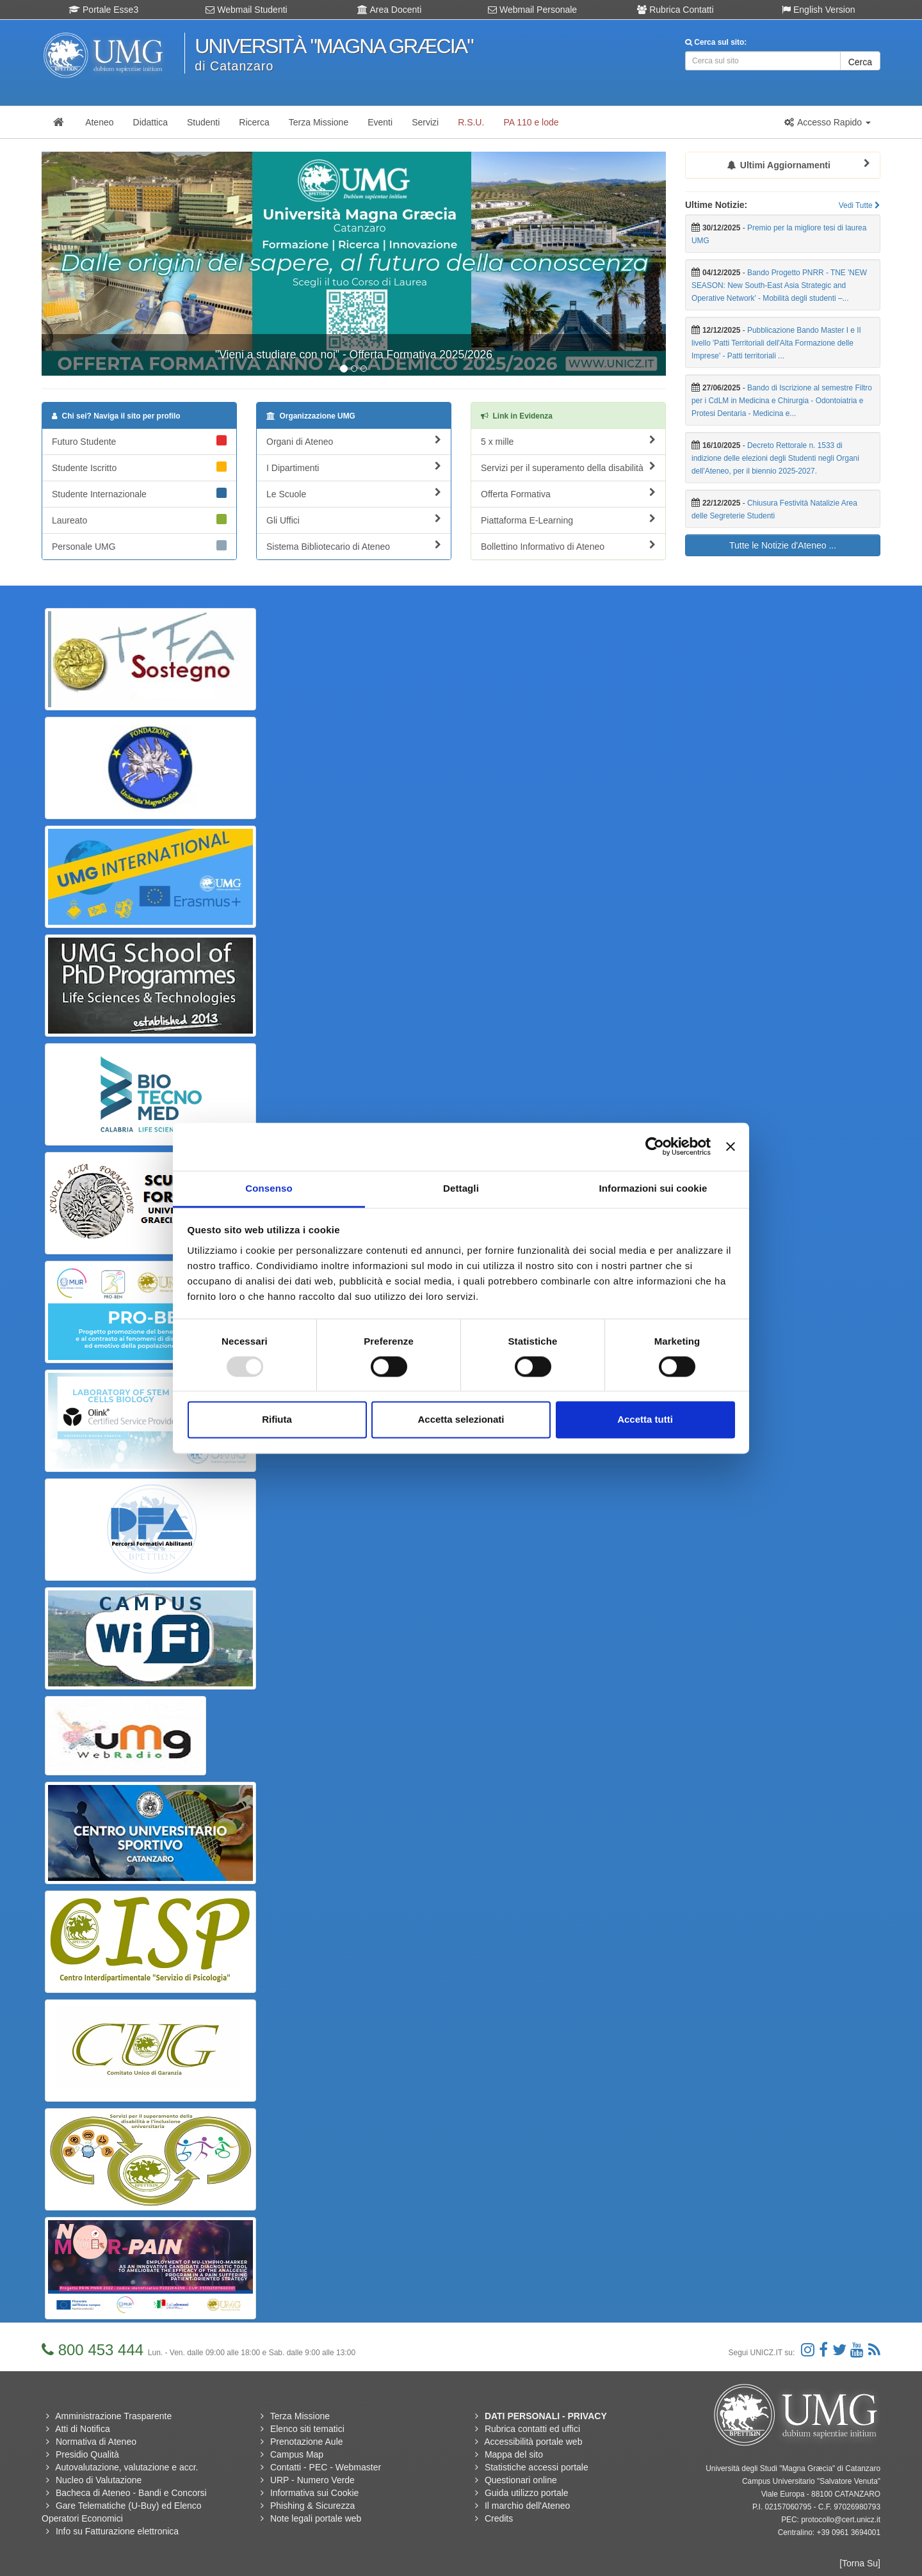 The image size is (922, 2576). Describe the element at coordinates (103, 9) in the screenshot. I see `Portale Esse3` at that location.